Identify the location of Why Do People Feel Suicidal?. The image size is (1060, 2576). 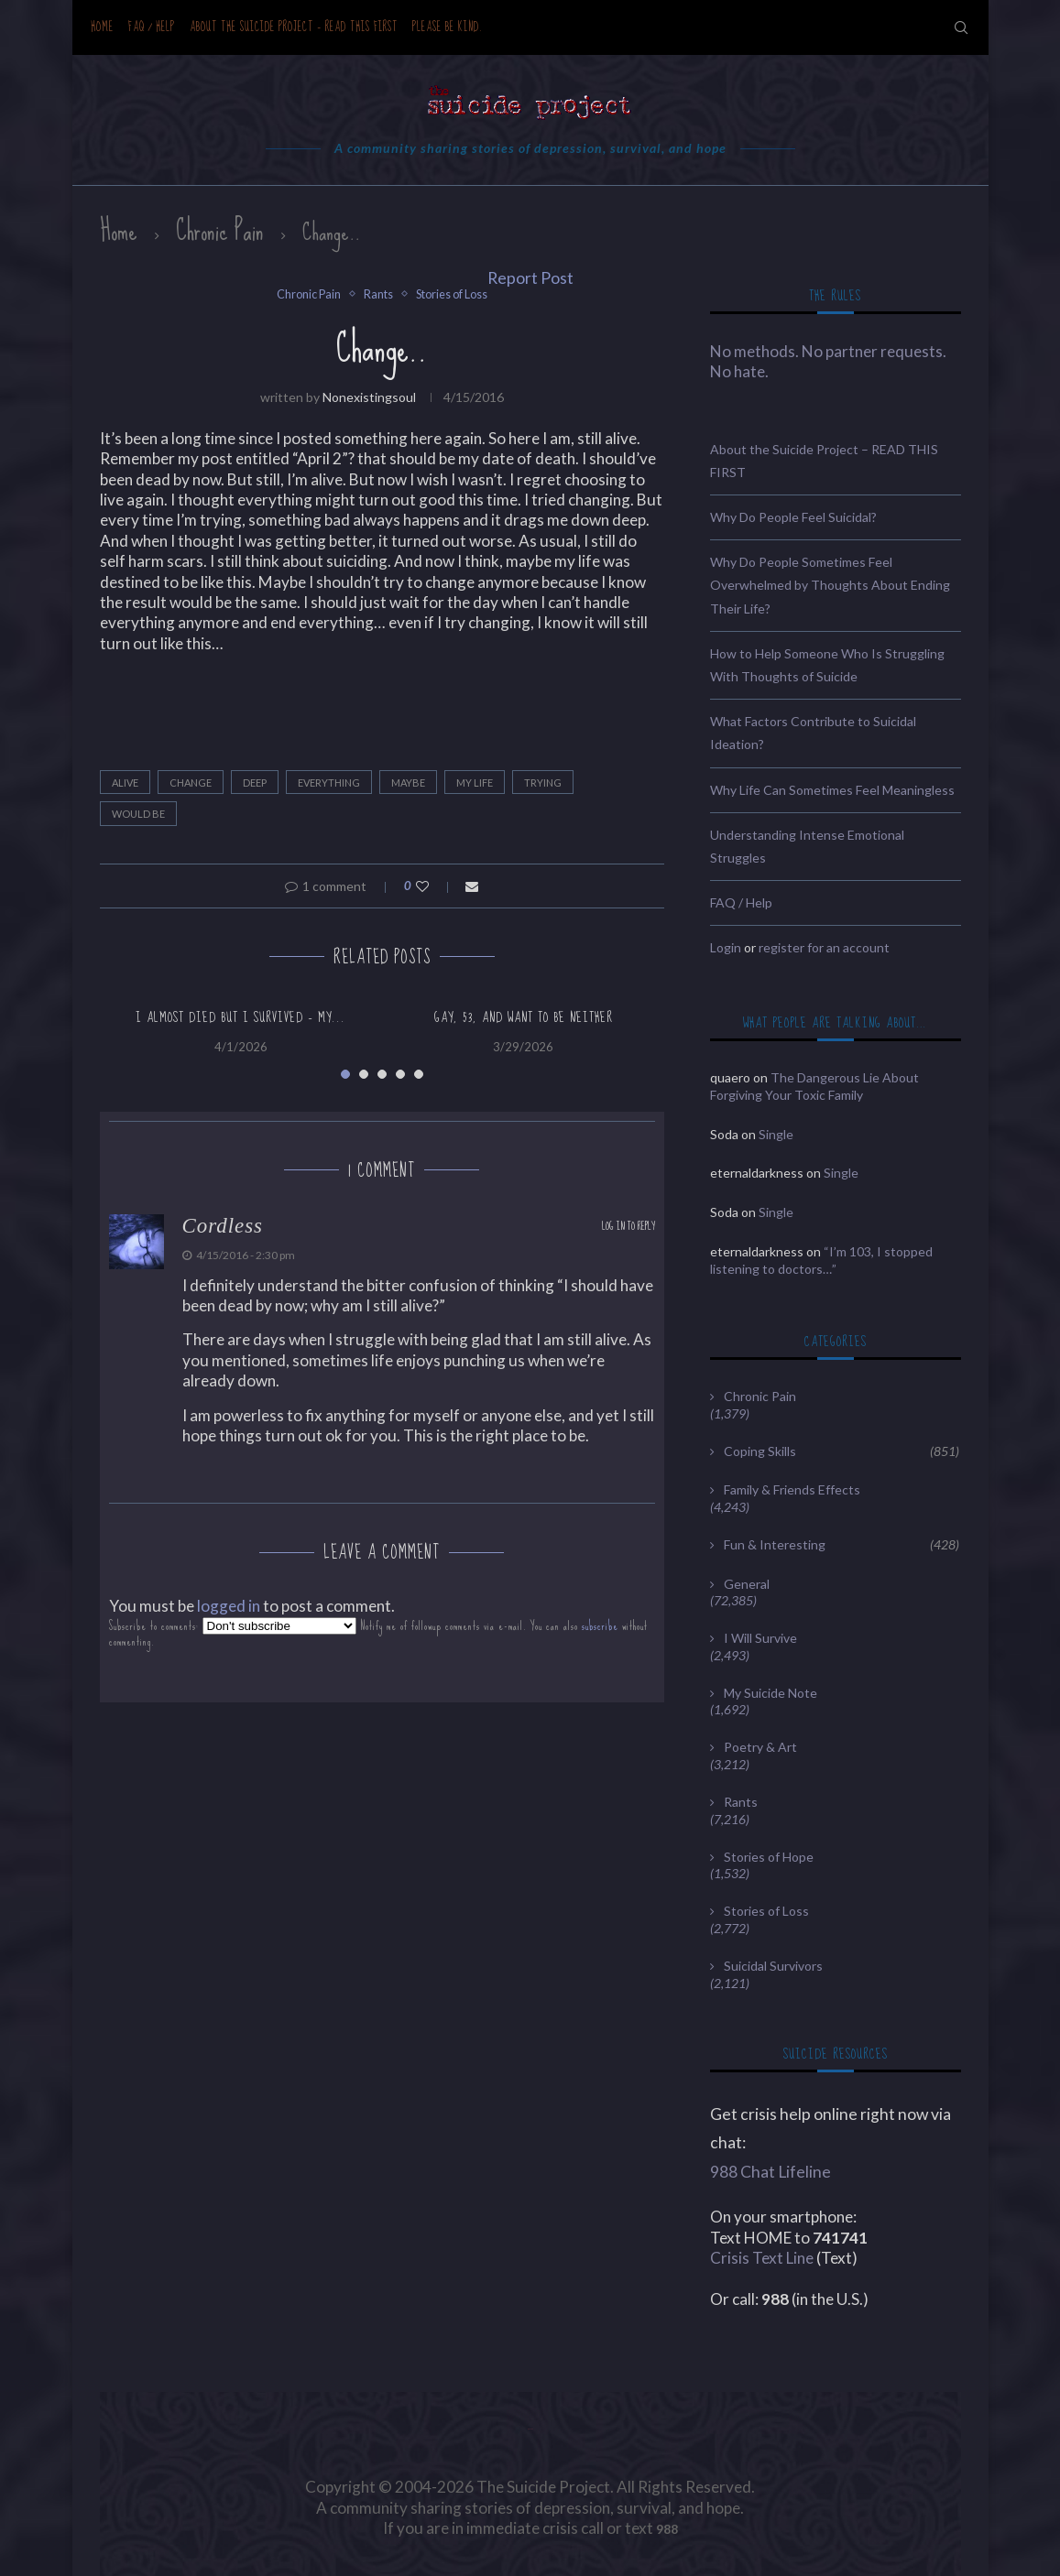
(793, 517).